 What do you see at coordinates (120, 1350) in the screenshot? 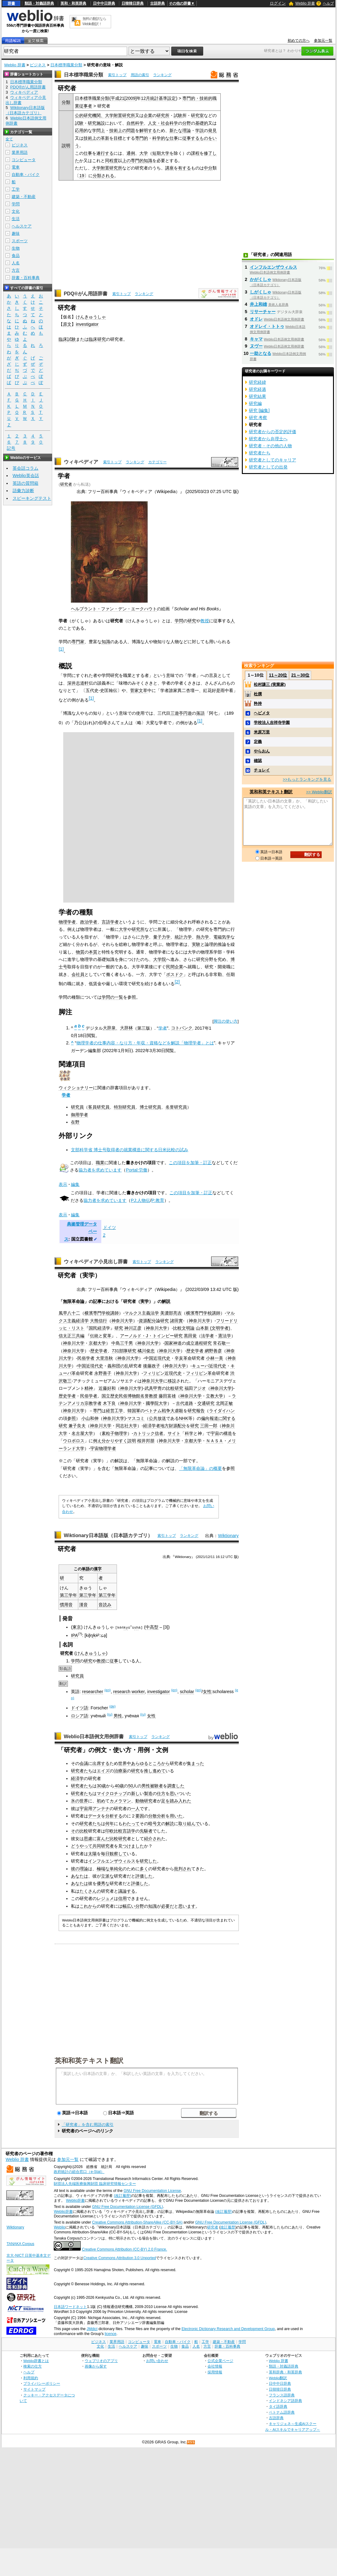
I see `731部隊` at bounding box center [120, 1350].